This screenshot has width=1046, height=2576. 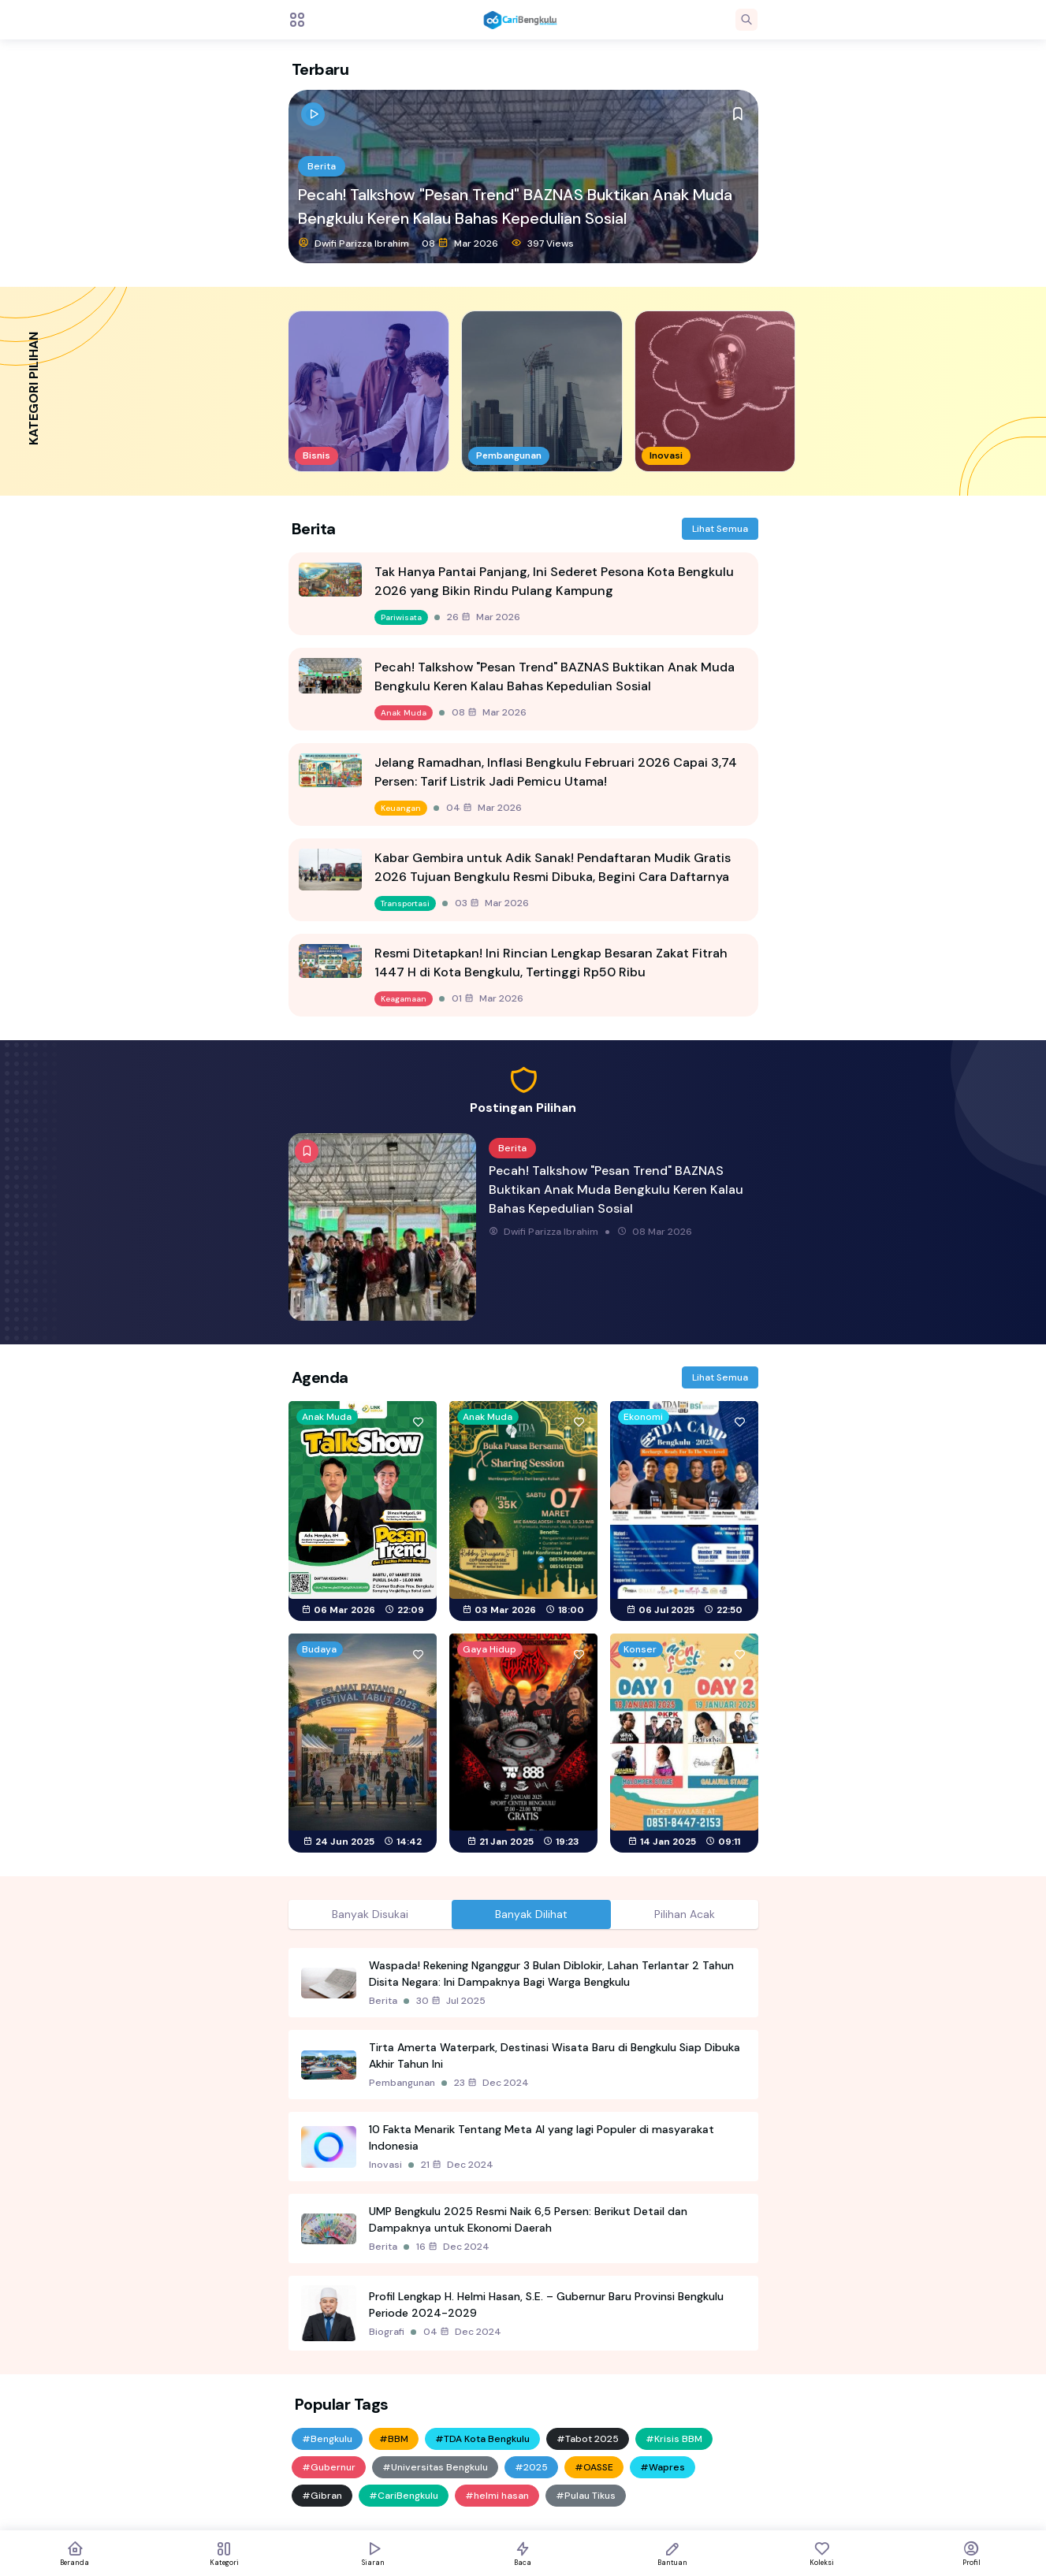 What do you see at coordinates (462, 2331) in the screenshot?
I see `04 Dec 2024` at bounding box center [462, 2331].